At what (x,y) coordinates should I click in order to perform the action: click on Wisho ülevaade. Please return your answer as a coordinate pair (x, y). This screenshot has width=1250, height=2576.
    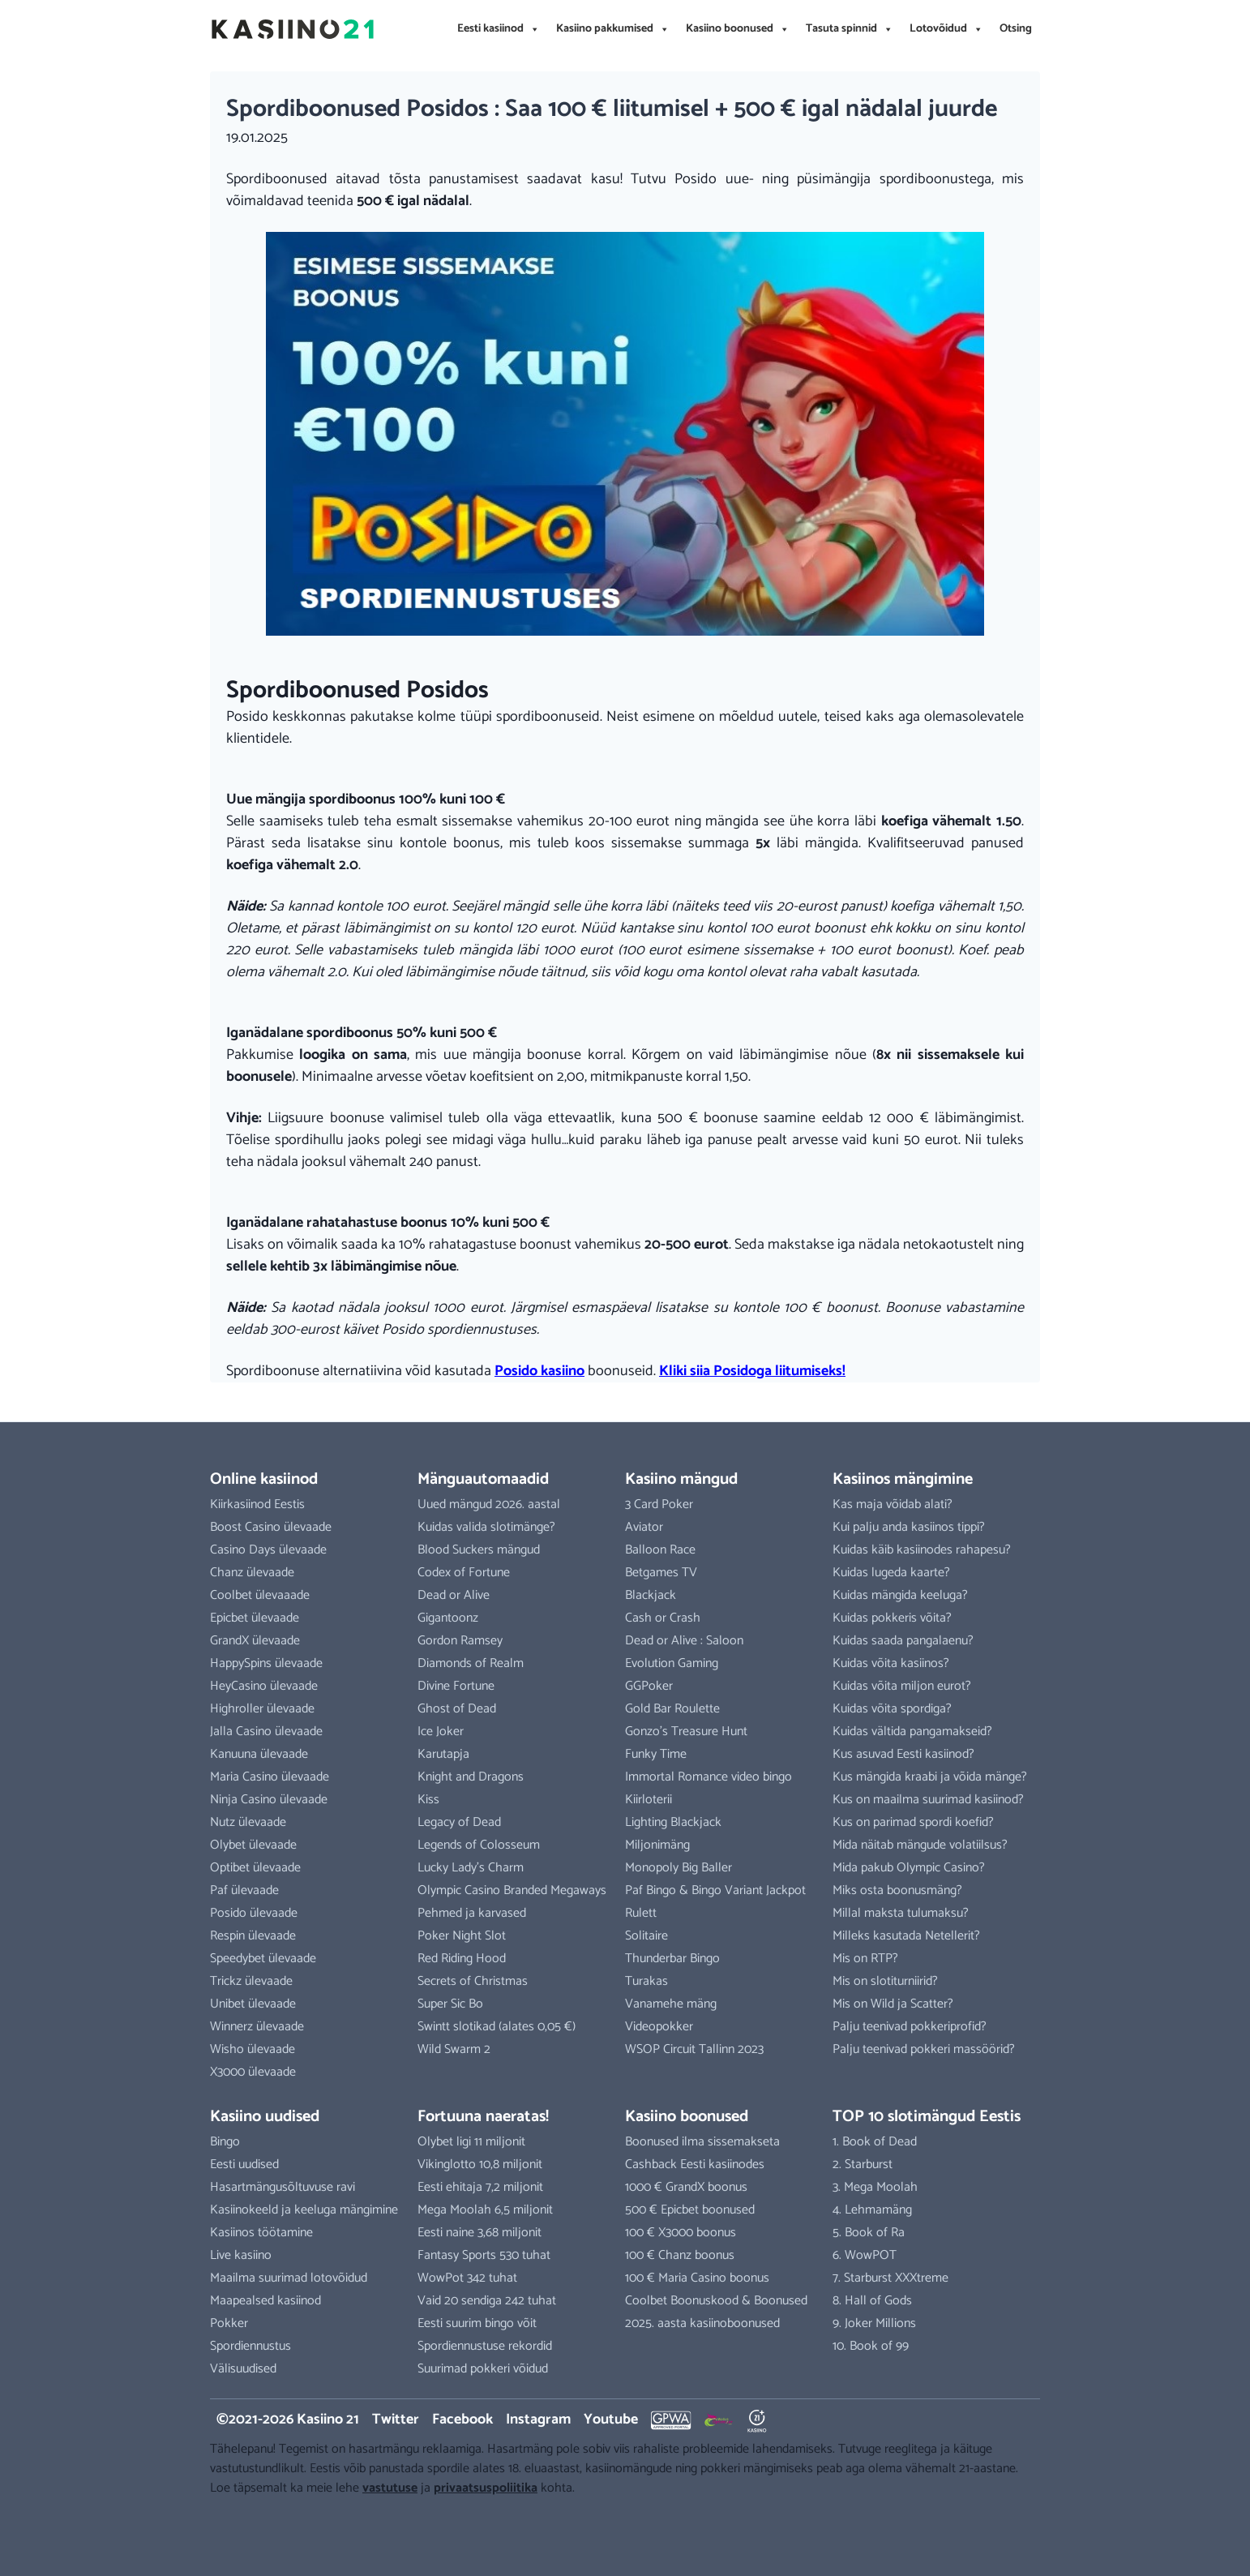
    Looking at the image, I should click on (252, 2049).